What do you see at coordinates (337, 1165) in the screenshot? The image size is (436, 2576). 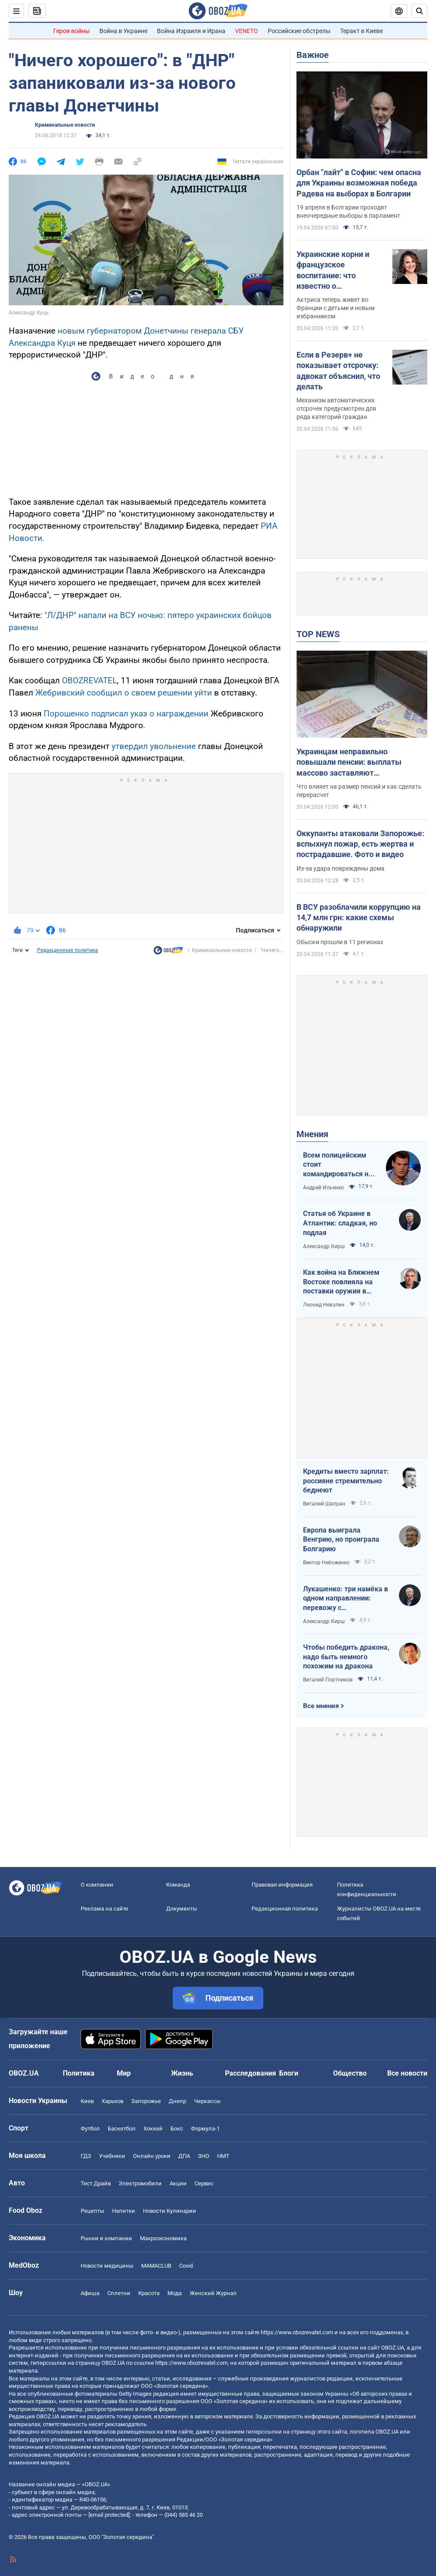 I see `Всем полицейским стоит командироваться на фронт — тогда никто не будет пугаться выстрелов` at bounding box center [337, 1165].